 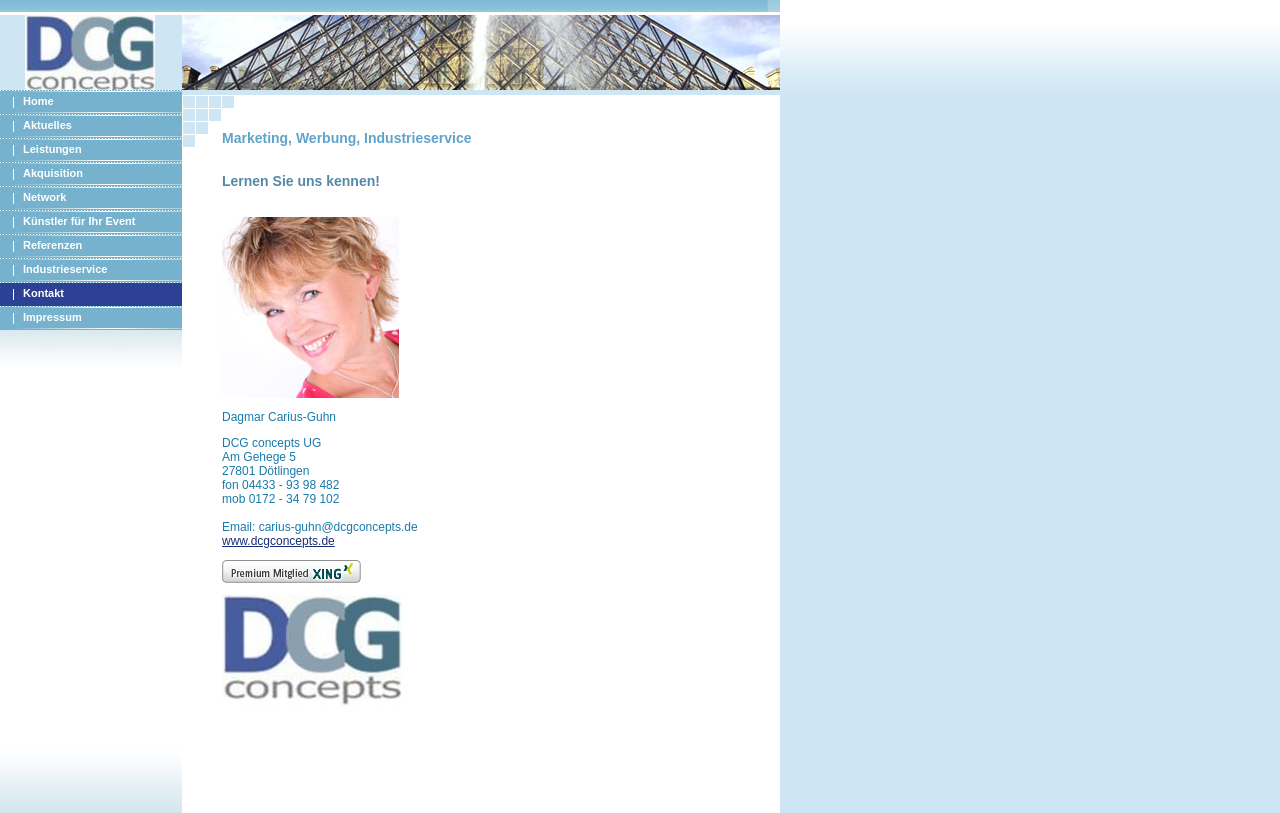 What do you see at coordinates (38, 101) in the screenshot?
I see `Home` at bounding box center [38, 101].